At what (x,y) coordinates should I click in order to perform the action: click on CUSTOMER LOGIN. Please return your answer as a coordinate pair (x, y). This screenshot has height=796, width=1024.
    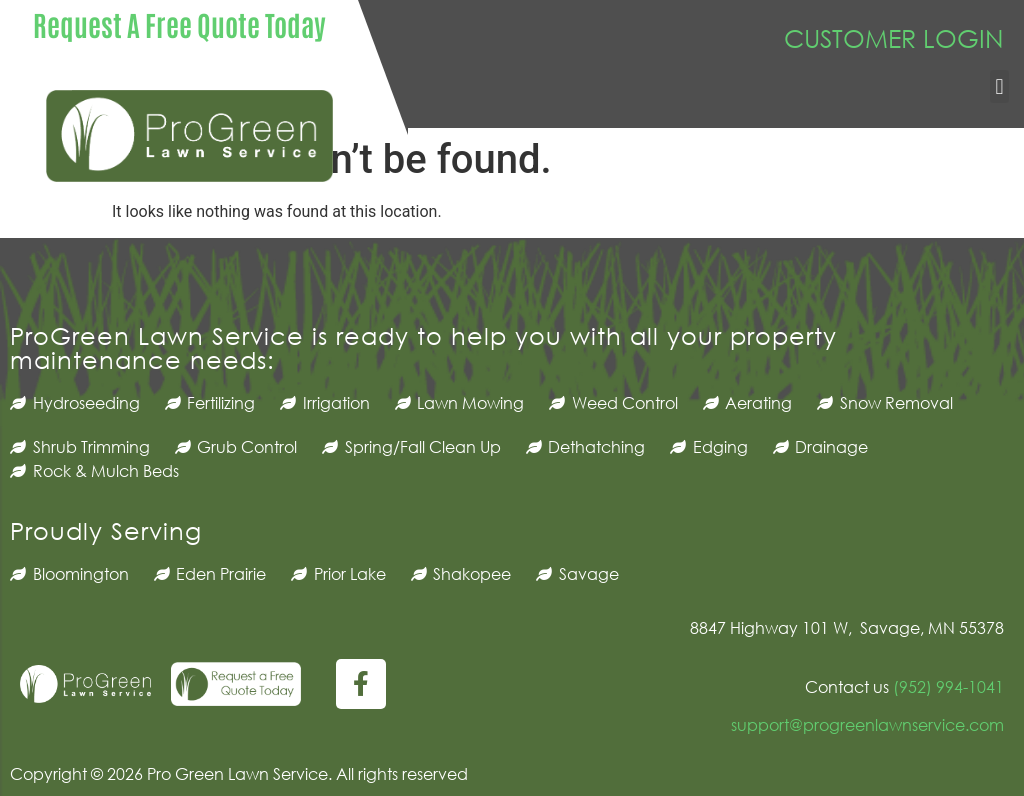
    Looking at the image, I should click on (894, 37).